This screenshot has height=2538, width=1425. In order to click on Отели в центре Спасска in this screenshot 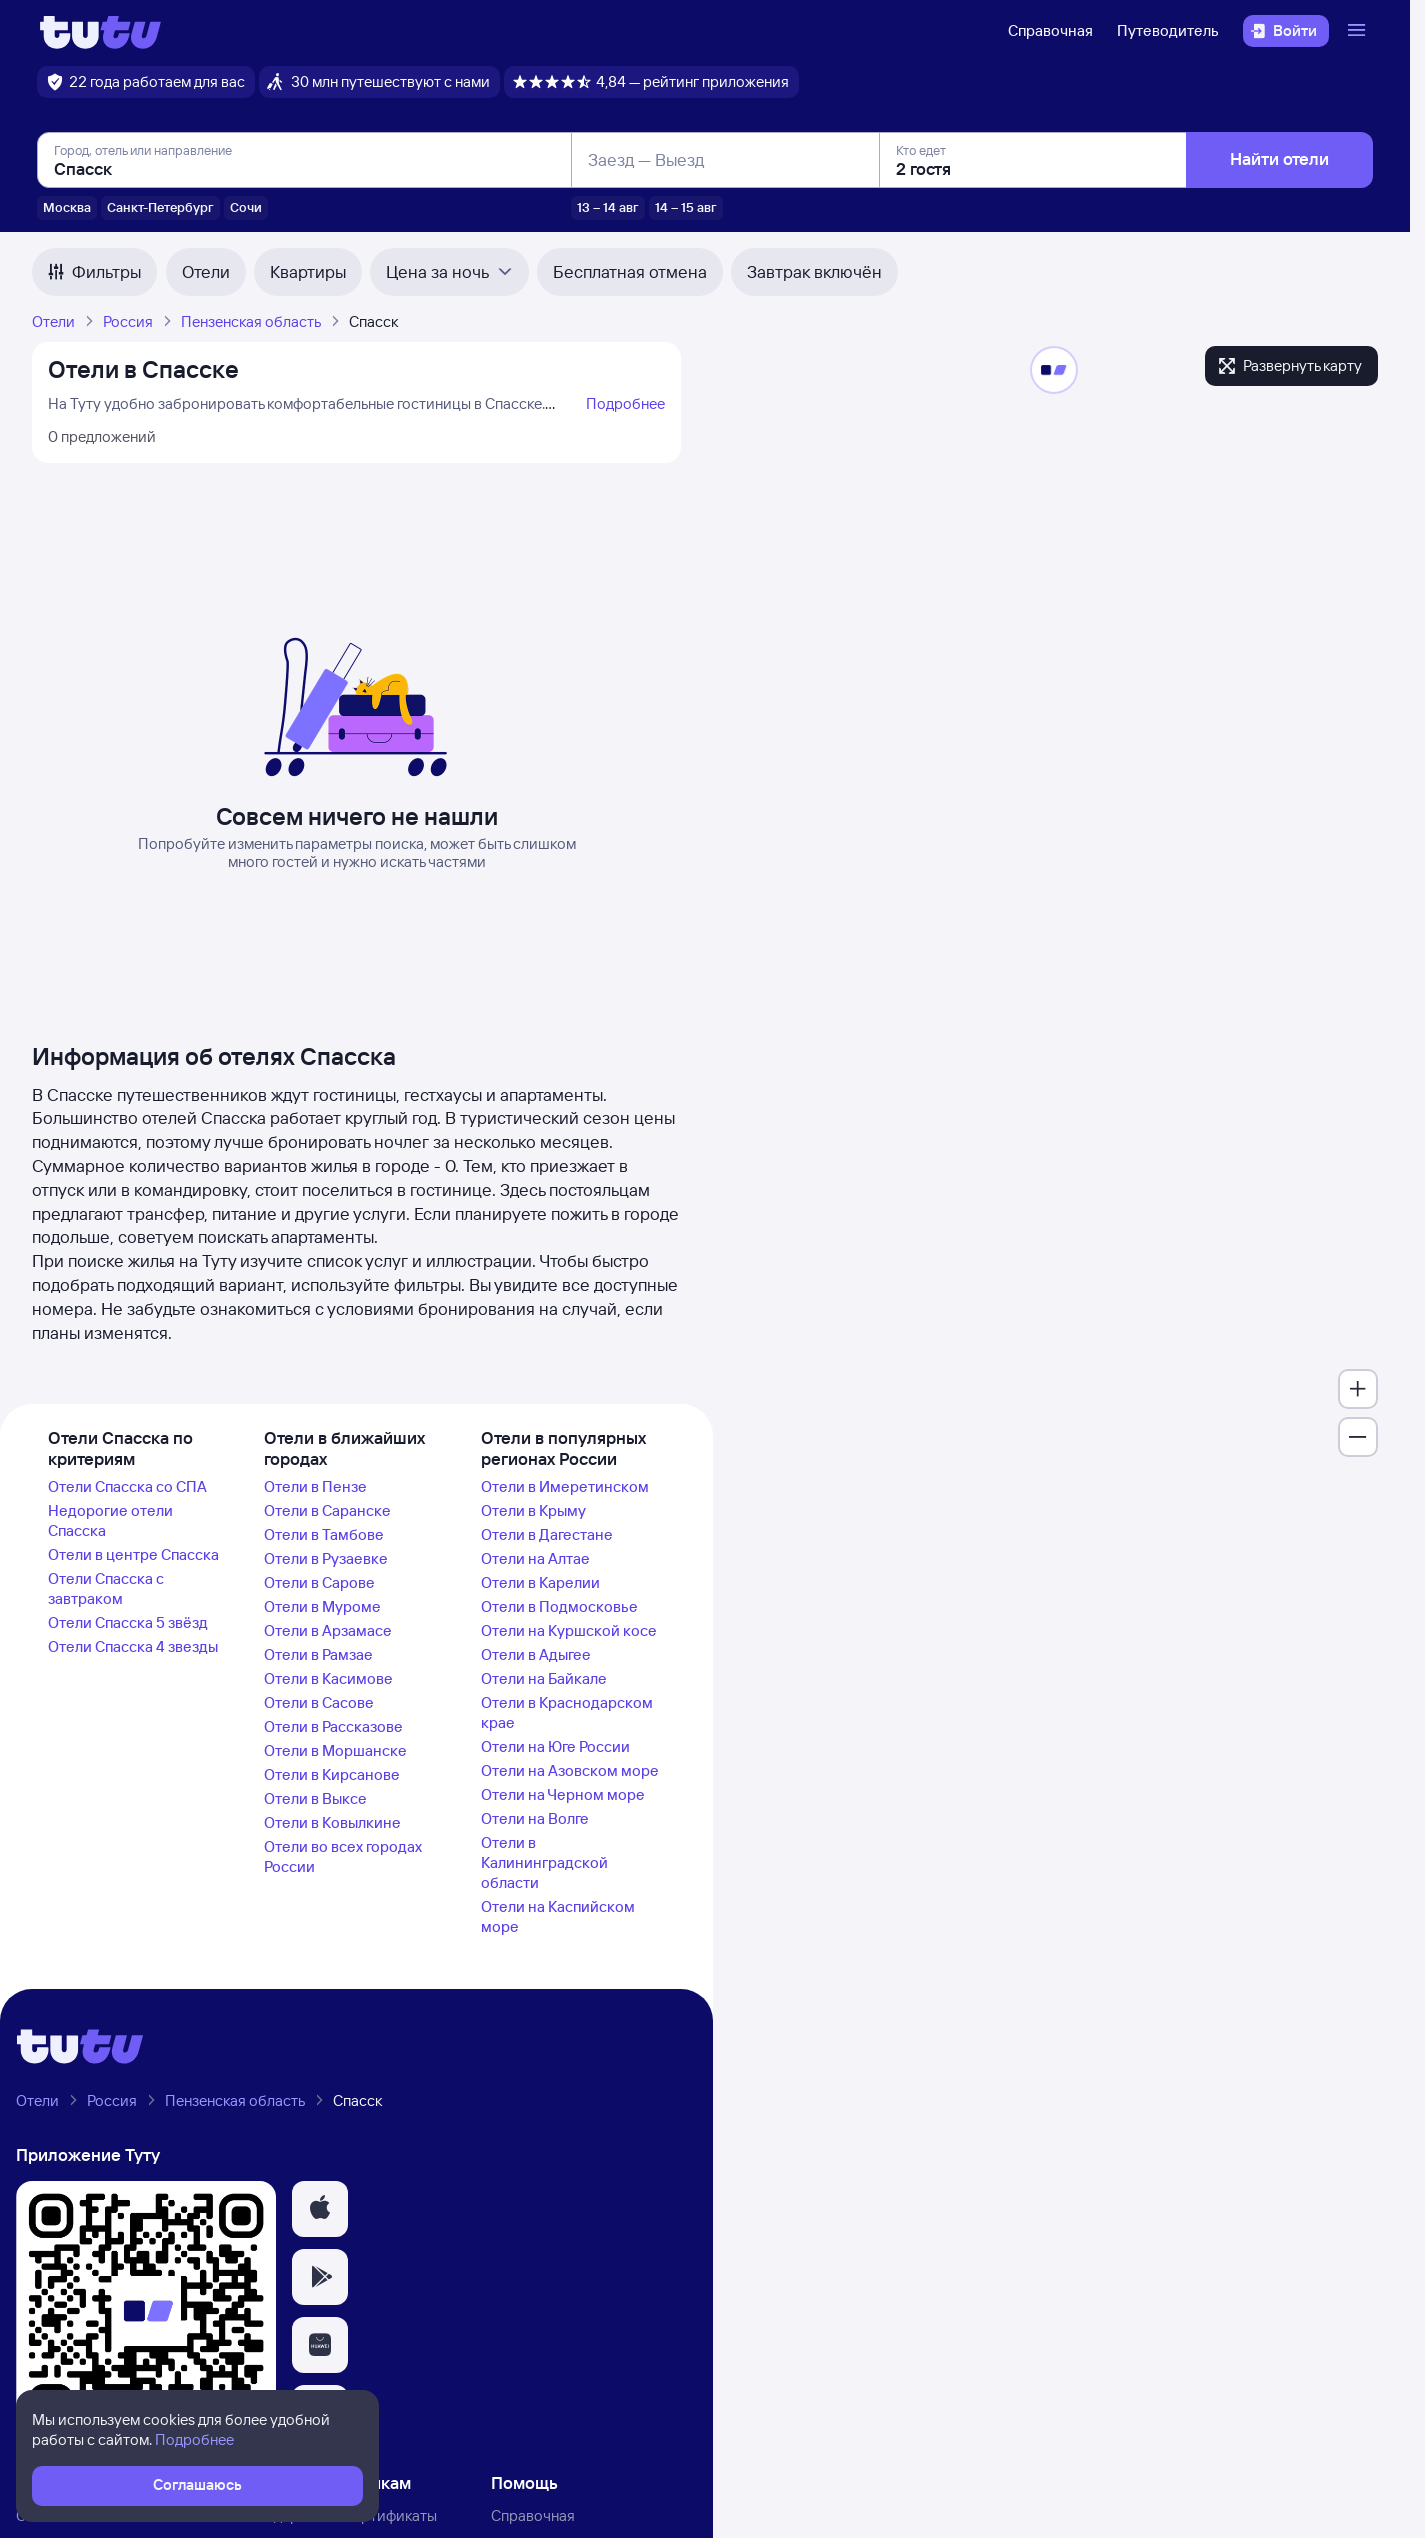, I will do `click(133, 1554)`.